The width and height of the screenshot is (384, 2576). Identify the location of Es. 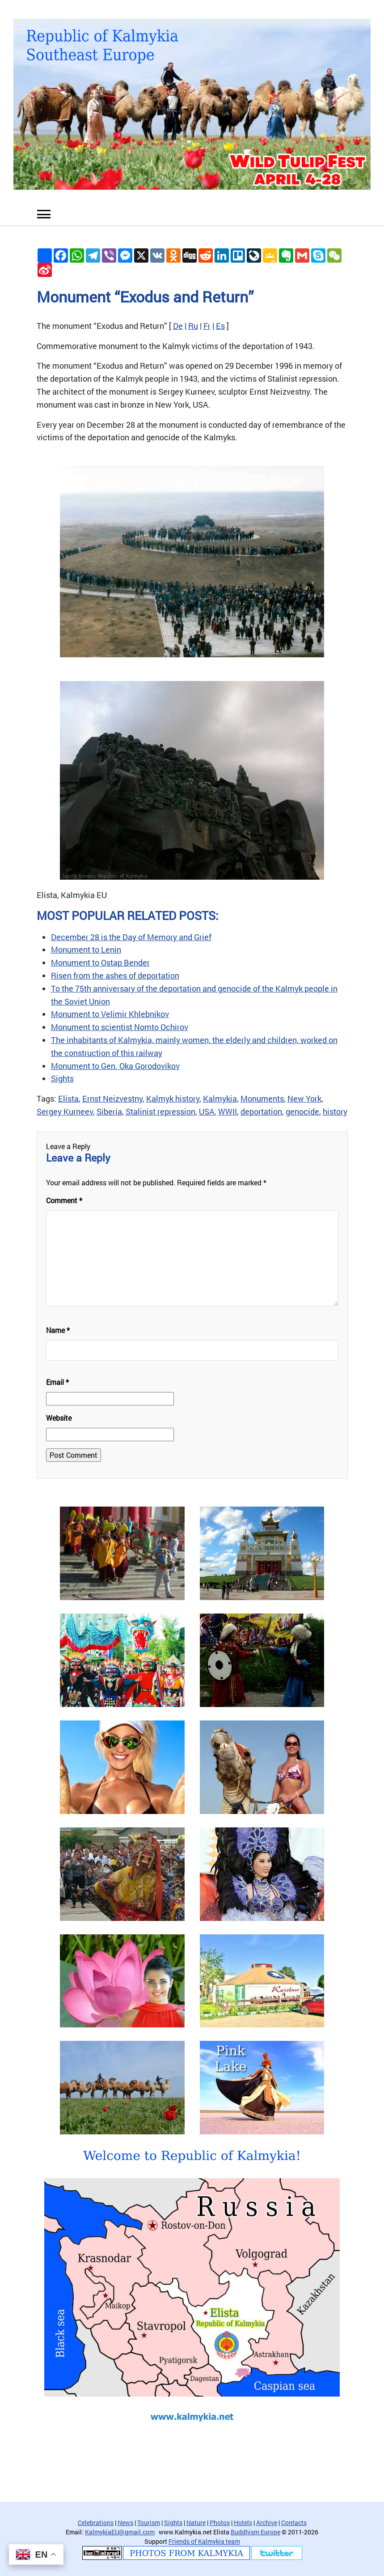
(220, 325).